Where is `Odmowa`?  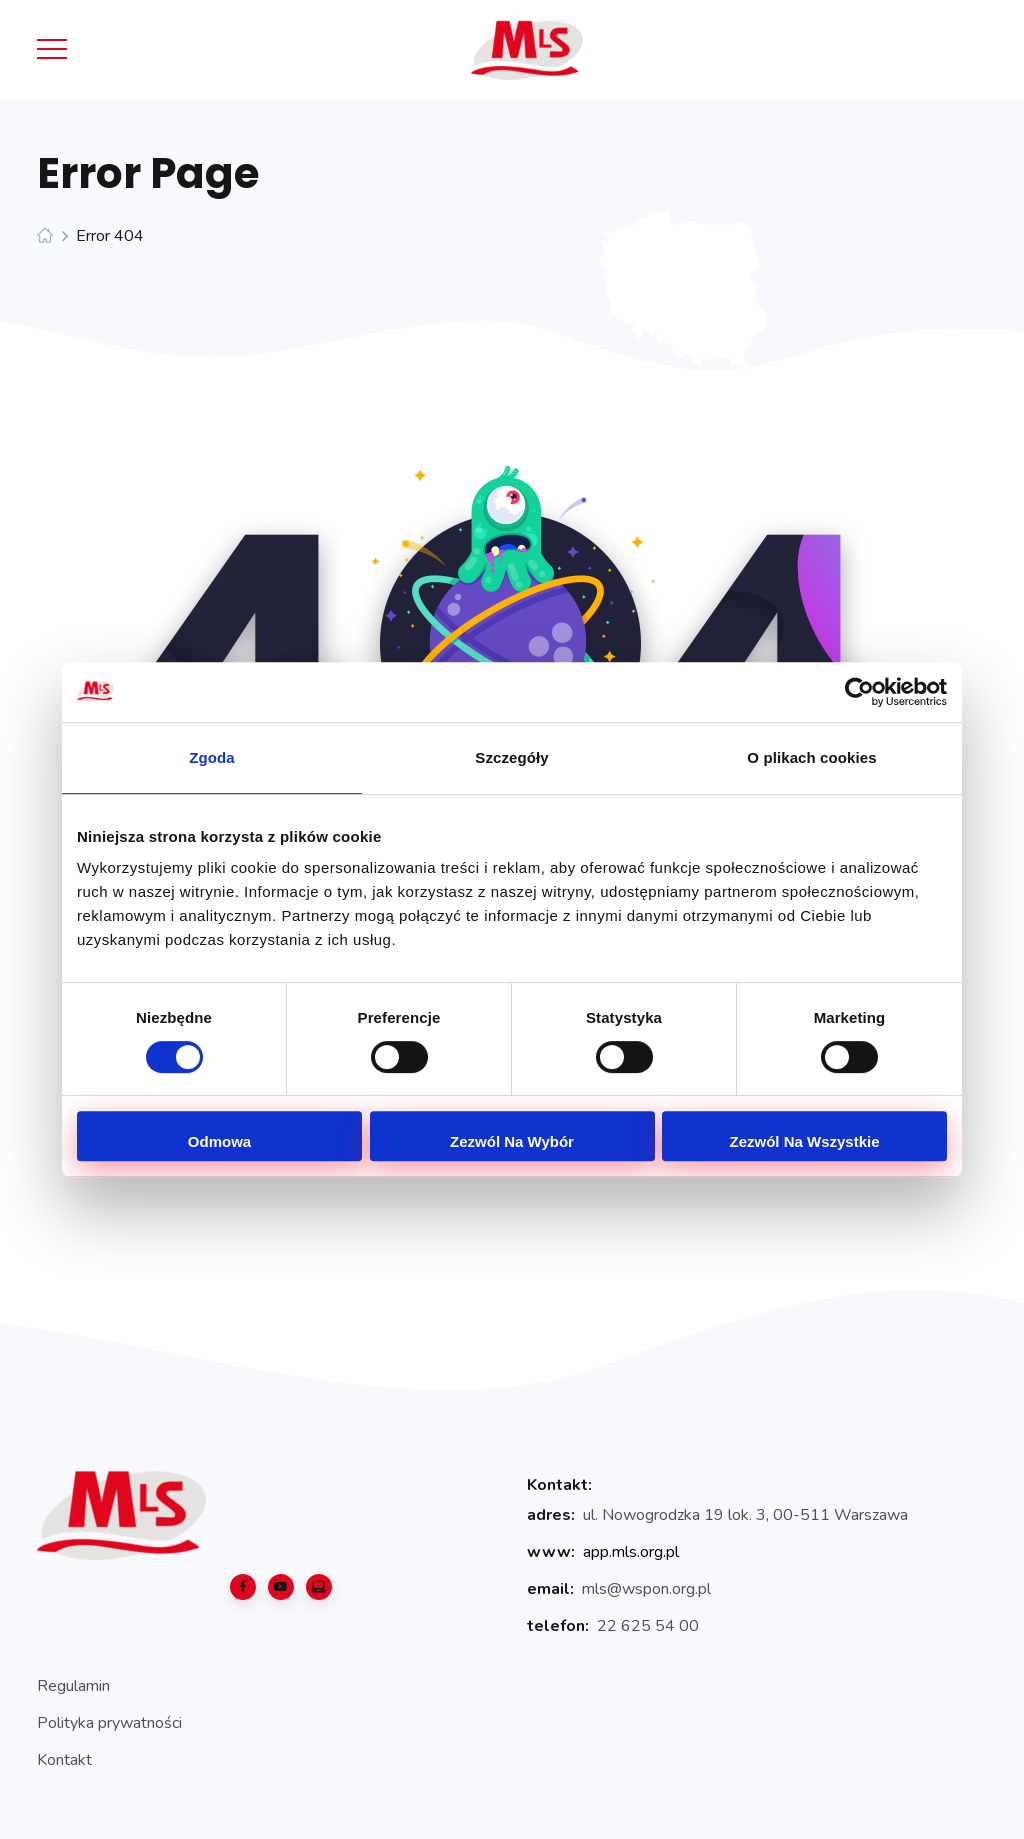 Odmowa is located at coordinates (219, 1141).